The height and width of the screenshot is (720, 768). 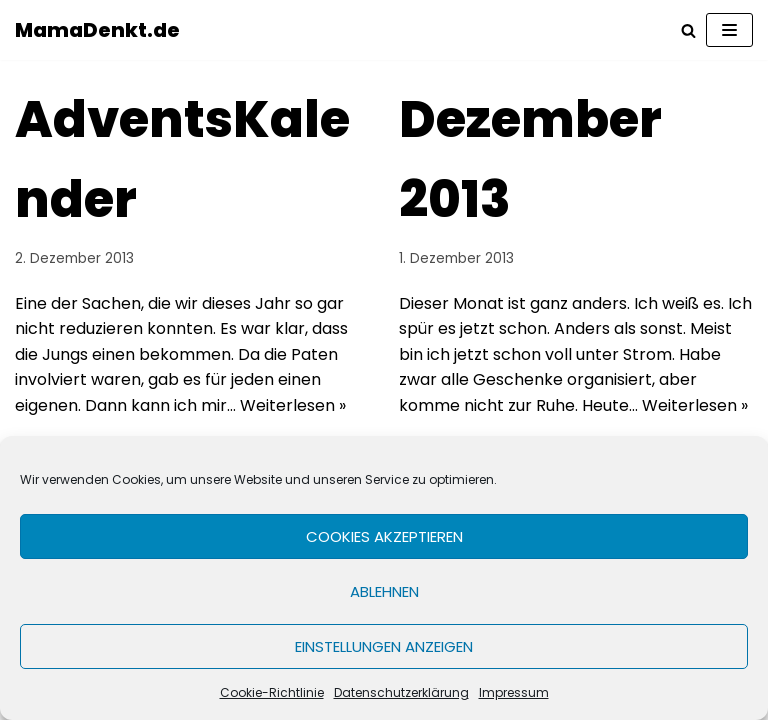 What do you see at coordinates (293, 405) in the screenshot?
I see `Weiterlesen »` at bounding box center [293, 405].